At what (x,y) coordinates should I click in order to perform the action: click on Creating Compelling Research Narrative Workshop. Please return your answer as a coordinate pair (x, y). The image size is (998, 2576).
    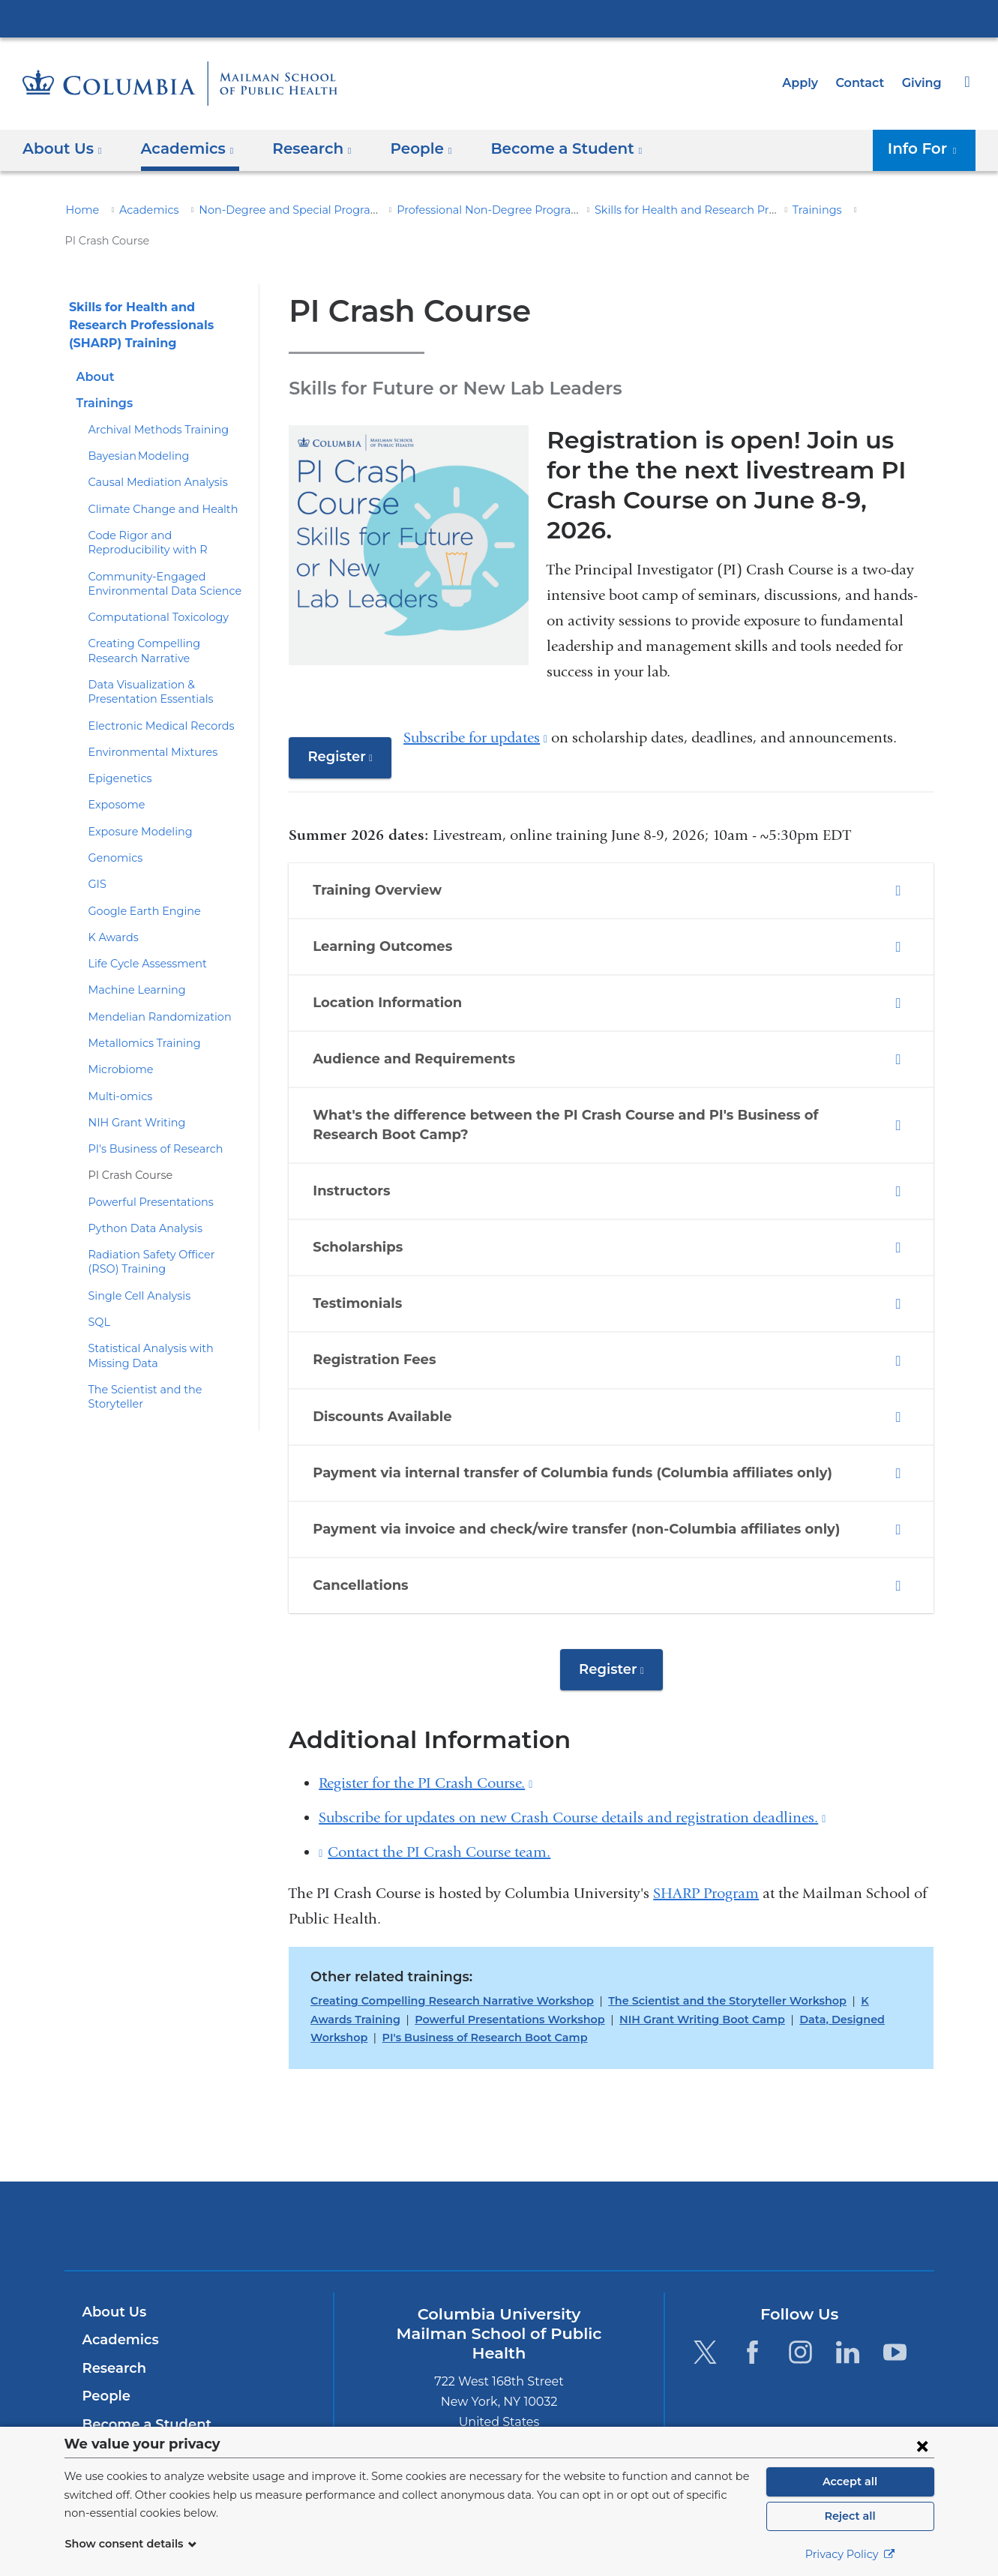
    Looking at the image, I should click on (441, 1941).